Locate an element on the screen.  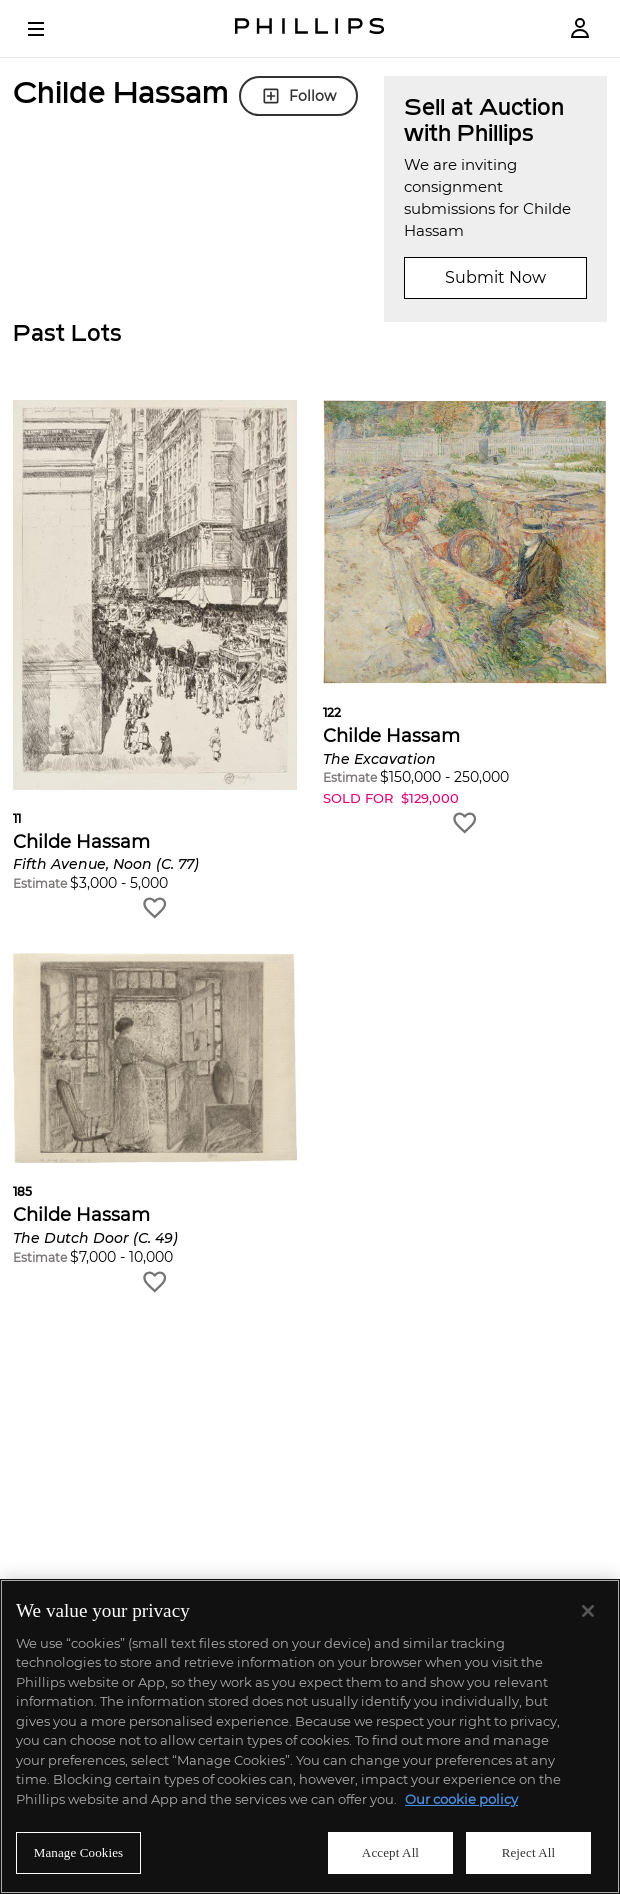
Accept All is located at coordinates (390, 1852).